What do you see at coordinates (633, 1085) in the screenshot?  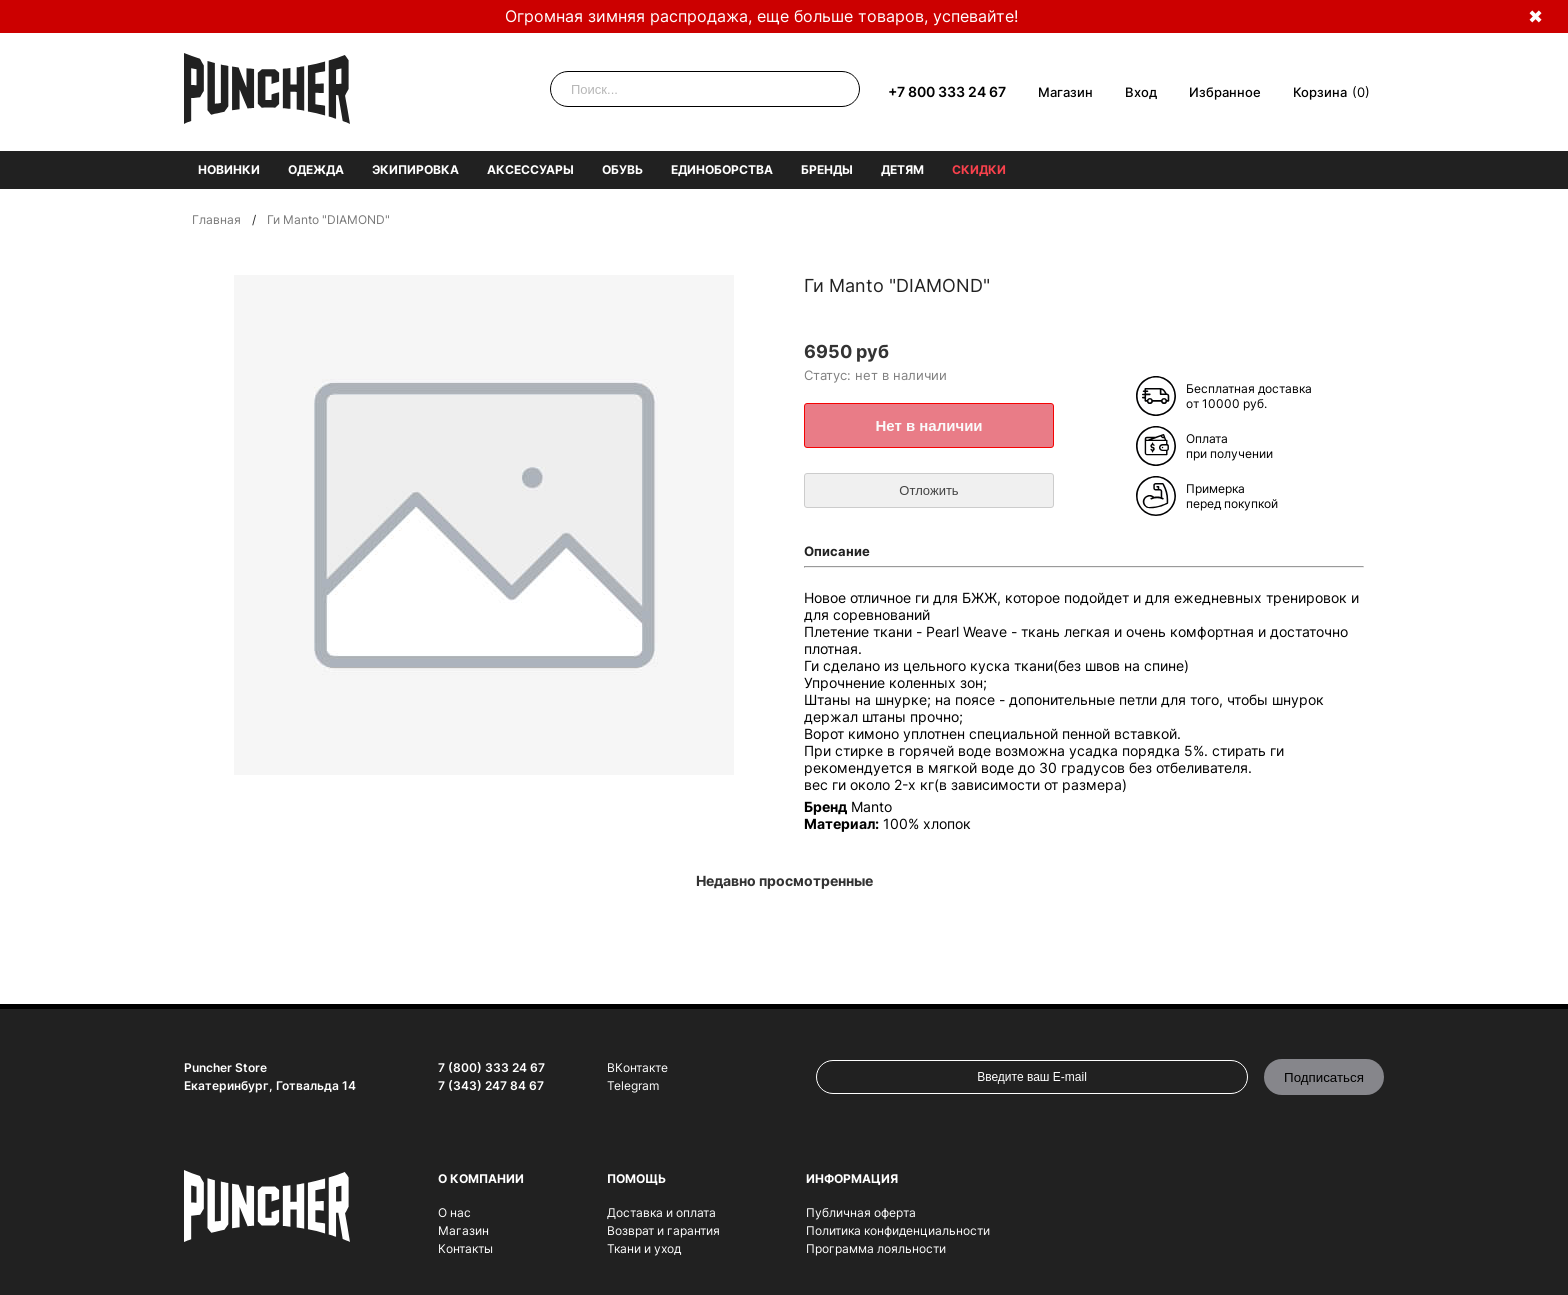 I see `Telegram` at bounding box center [633, 1085].